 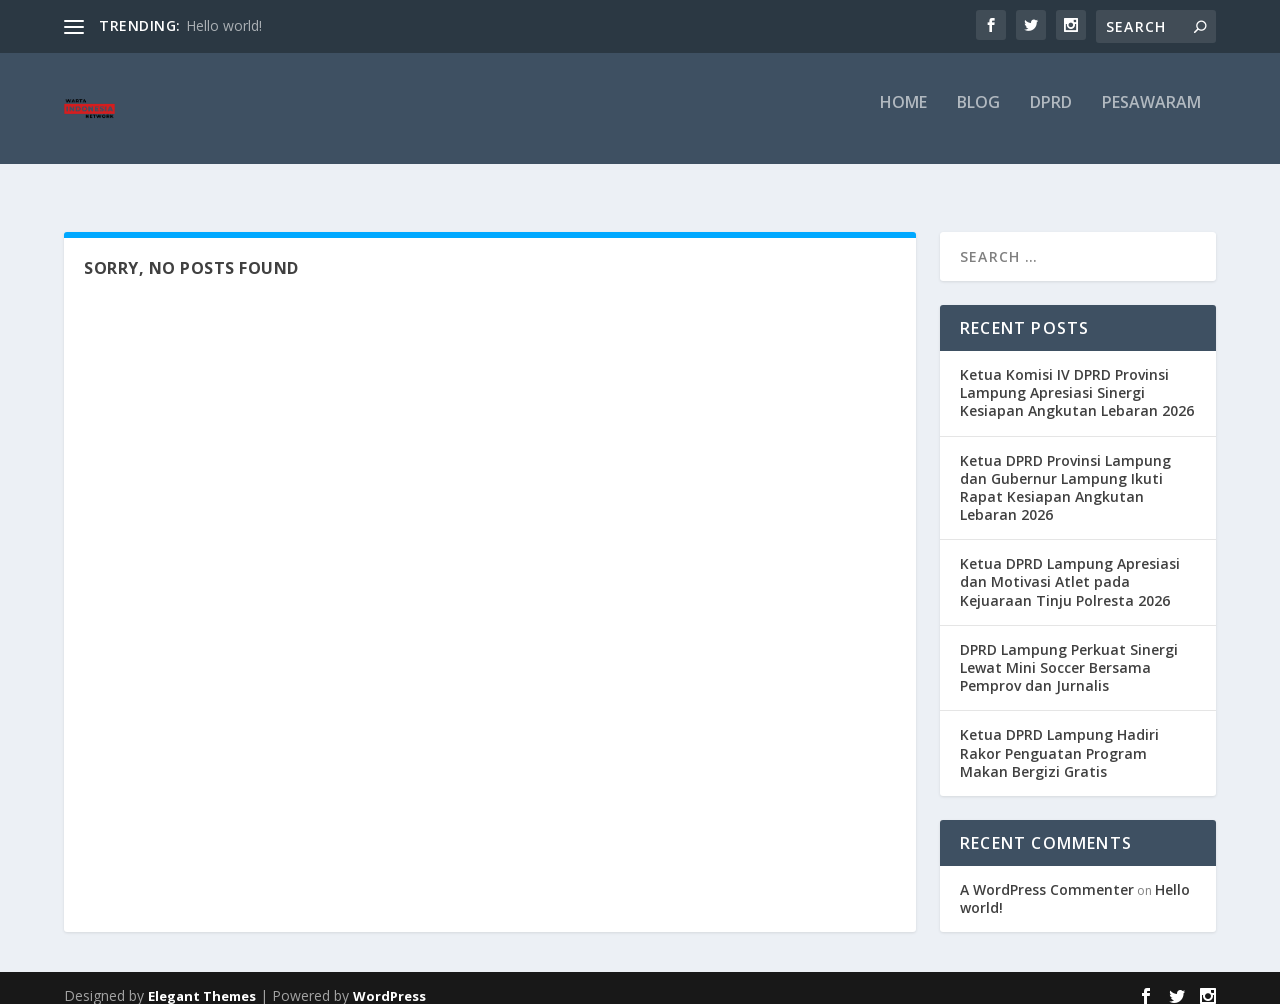 I want to click on Hello world!, so click(x=224, y=25).